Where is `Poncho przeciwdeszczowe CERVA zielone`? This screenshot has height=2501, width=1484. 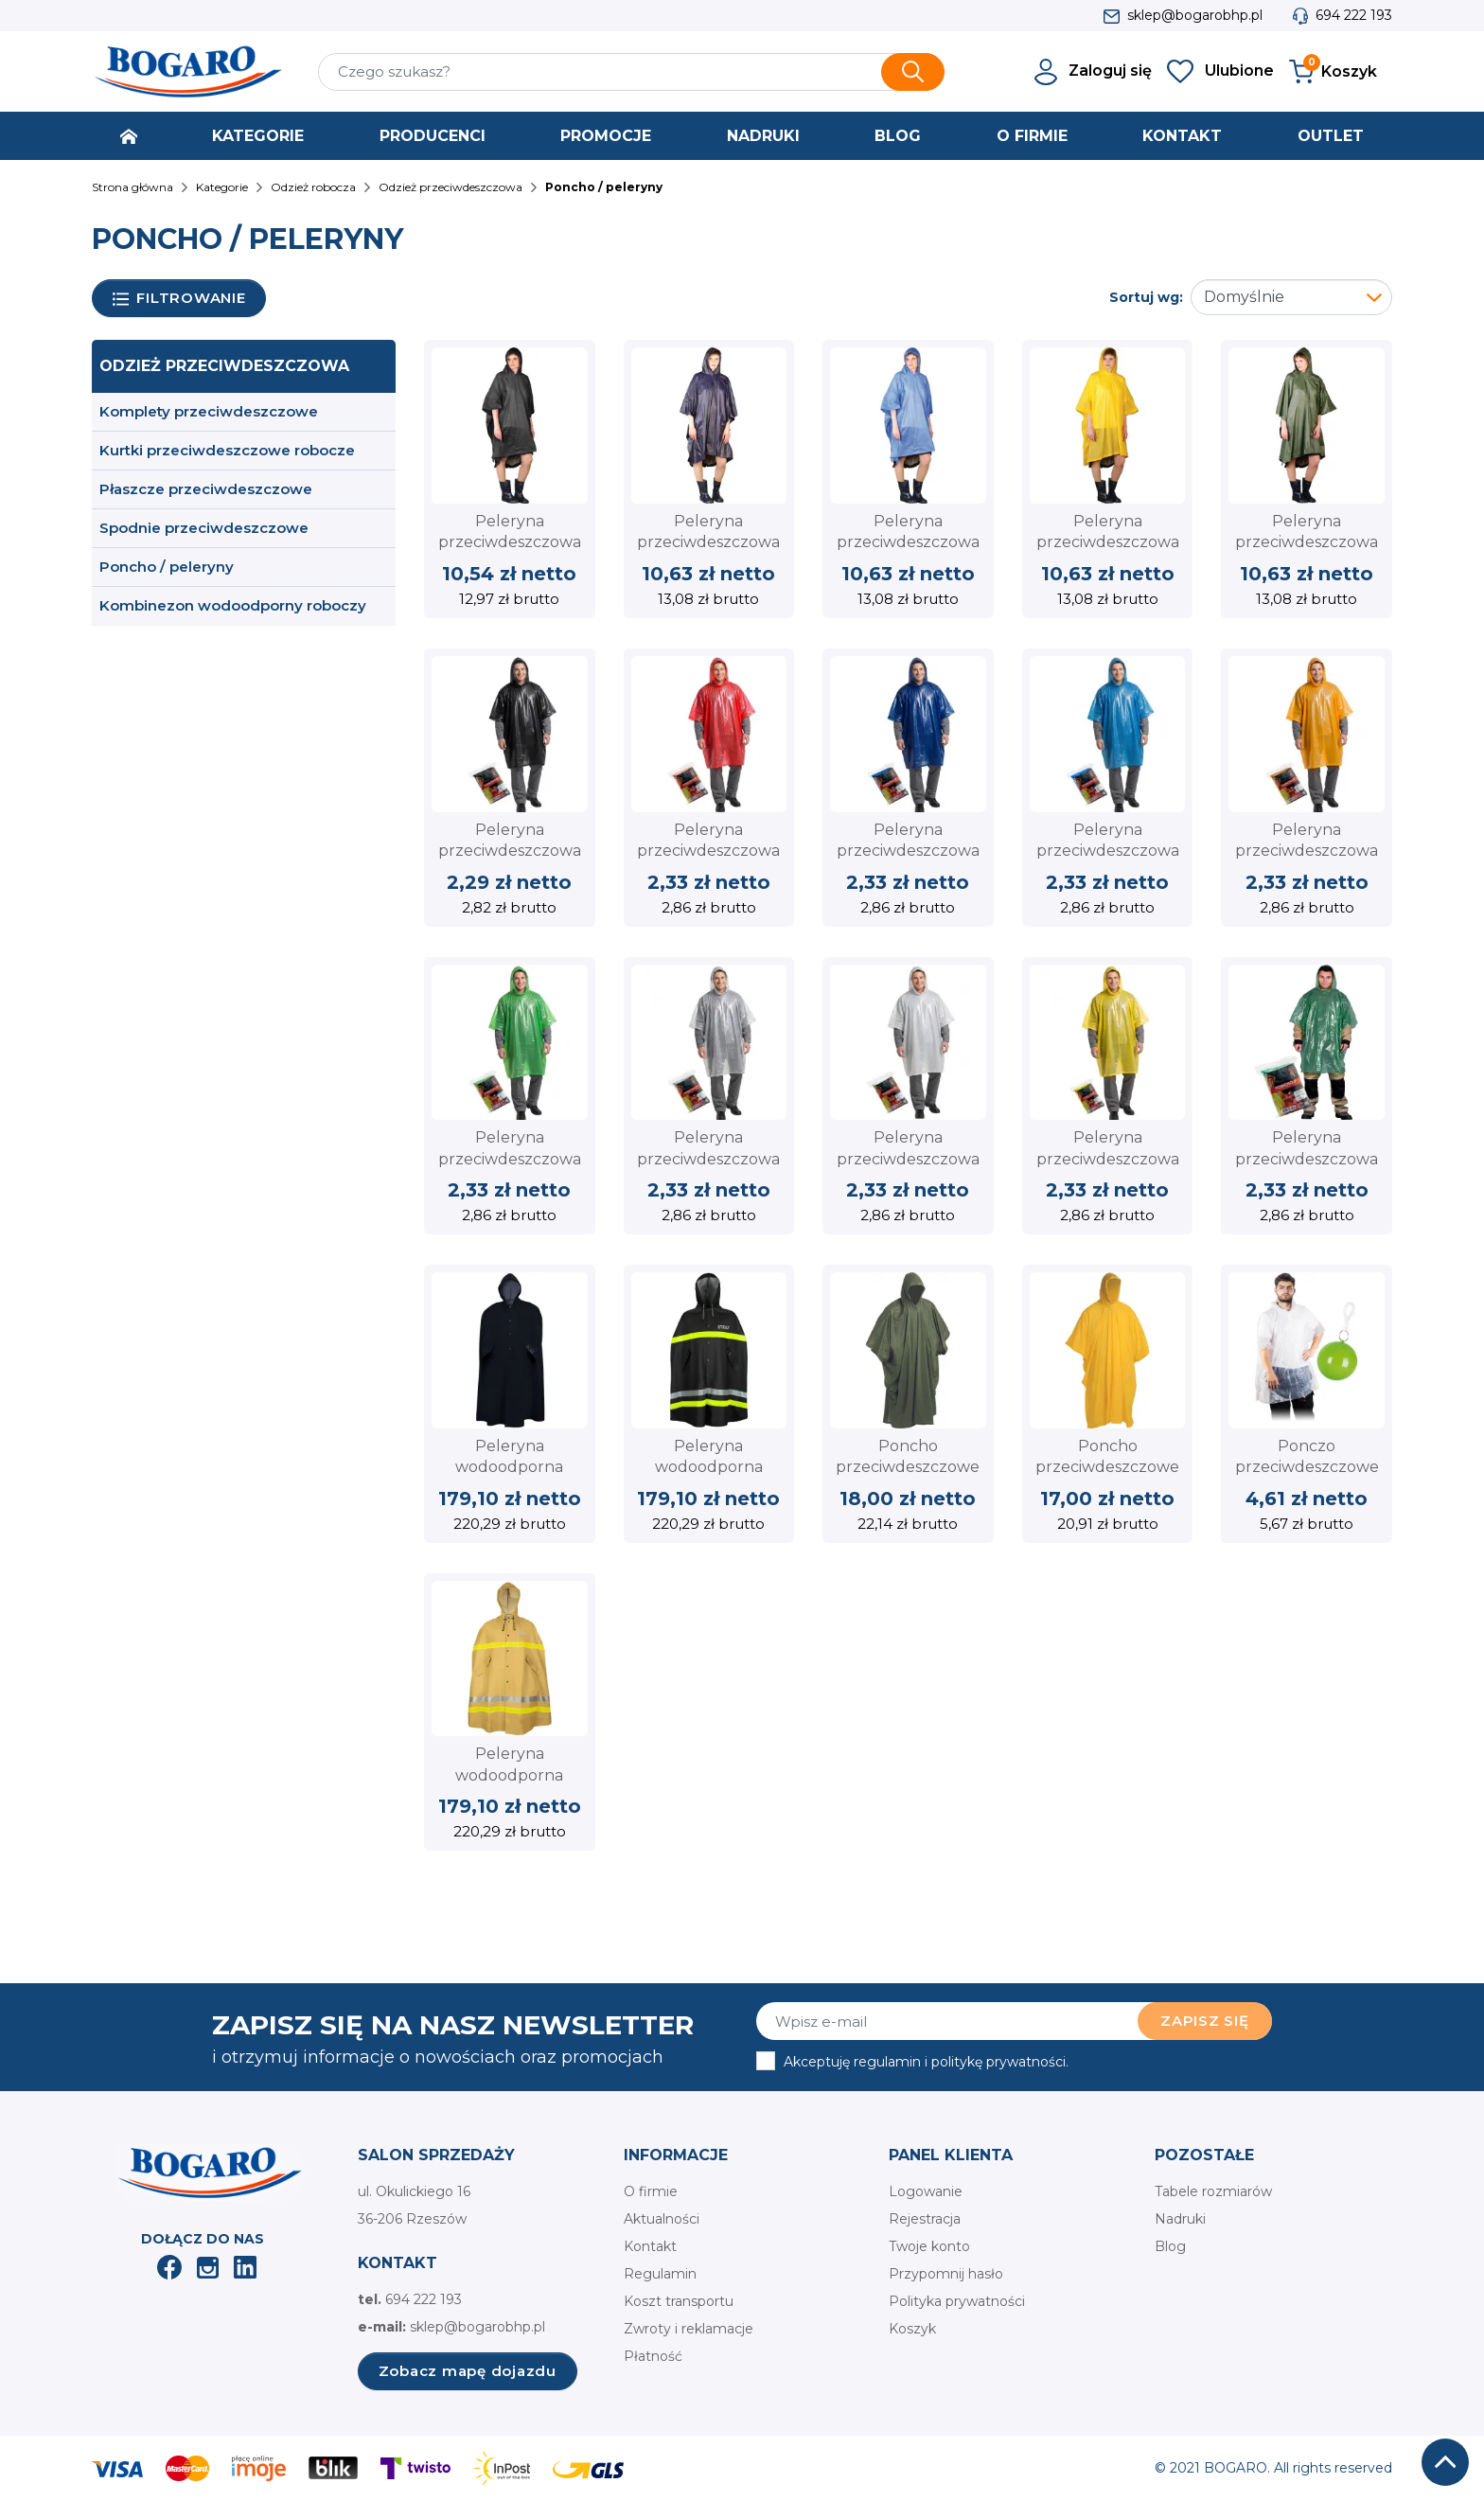 Poncho przeciwdeszczowe CERVA zielone is located at coordinates (908, 1467).